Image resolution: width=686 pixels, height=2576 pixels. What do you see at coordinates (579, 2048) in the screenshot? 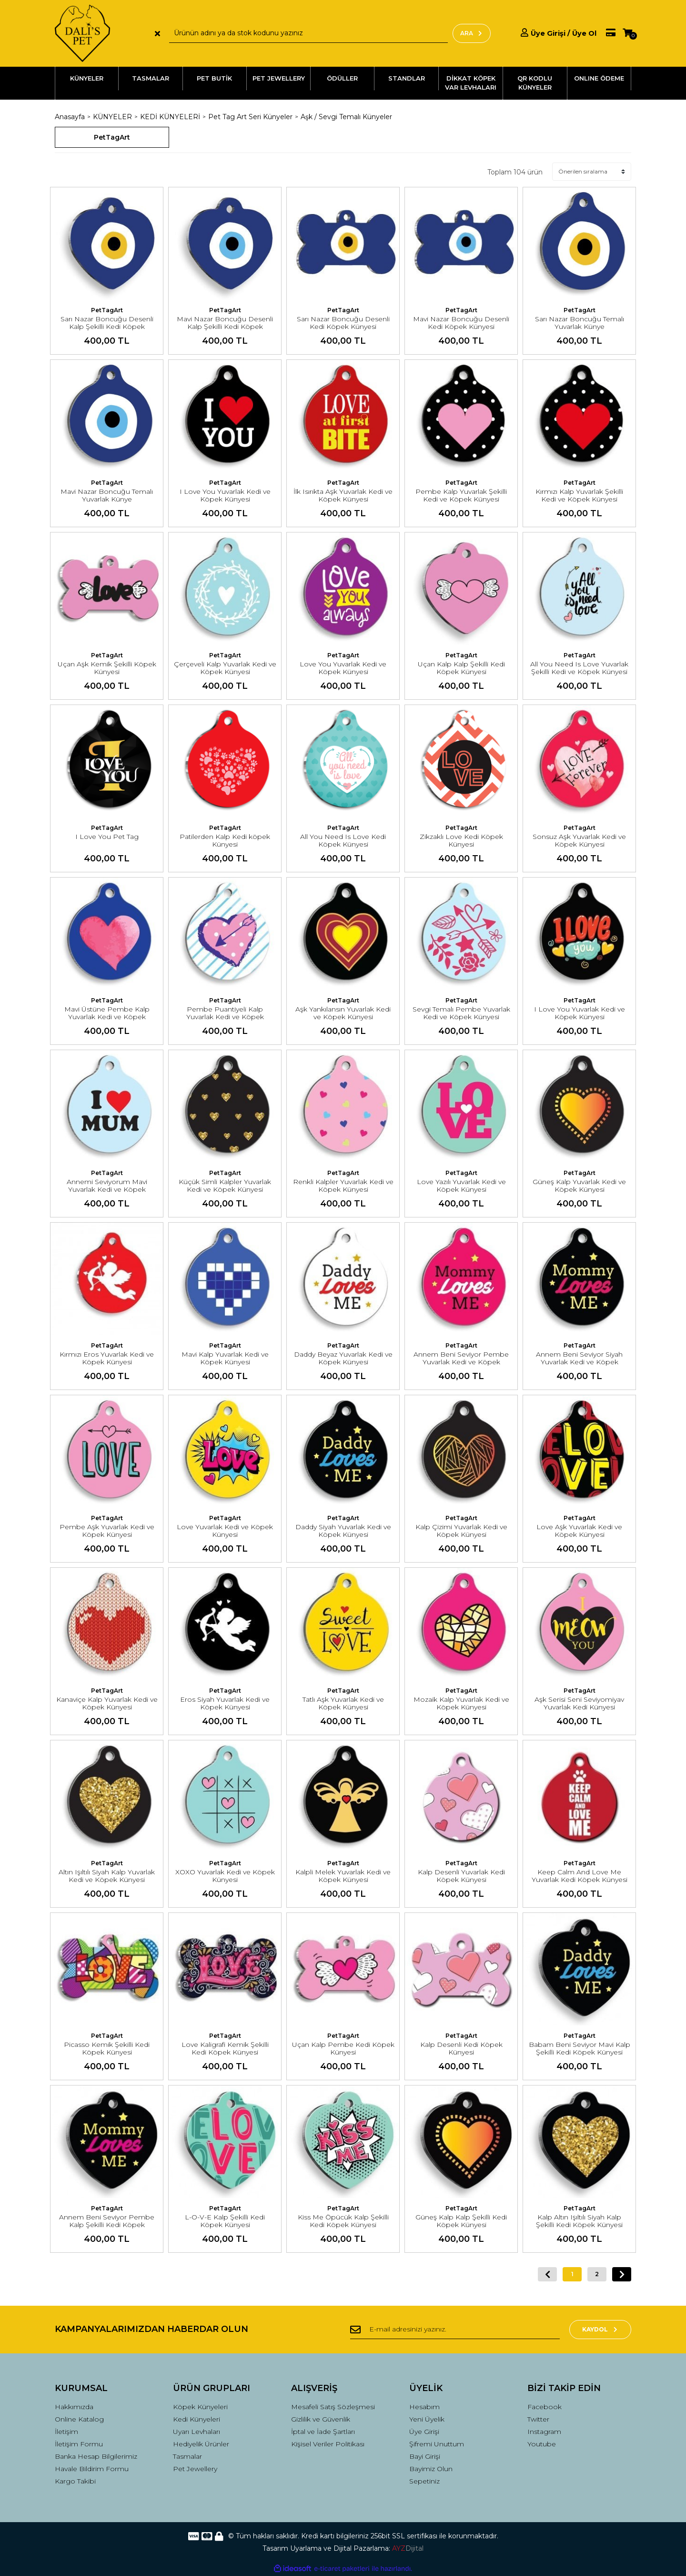
I see `Babam Beni Seviyor Mavi Kalp Şekilli Kedi Köpek Künyesi` at bounding box center [579, 2048].